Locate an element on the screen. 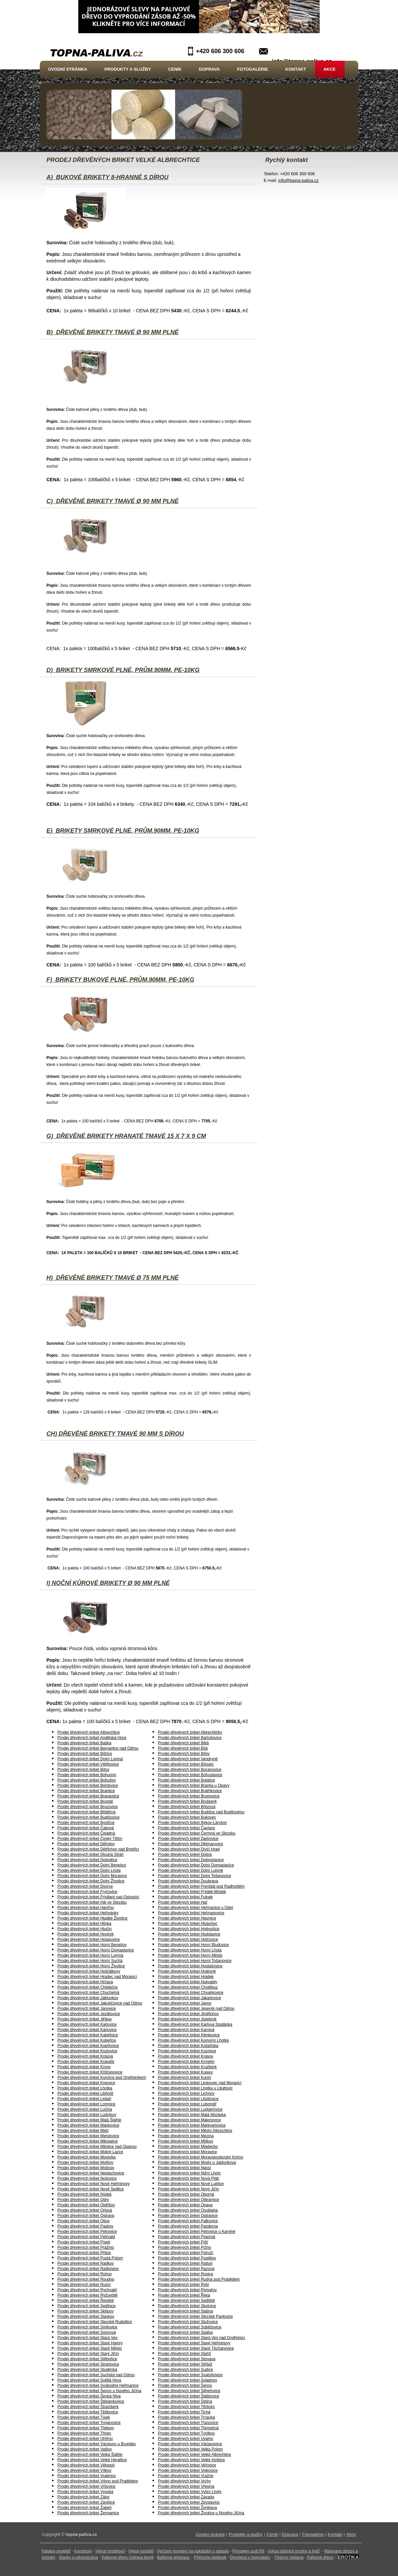 The image size is (398, 2576). Doprava is located at coordinates (209, 69).